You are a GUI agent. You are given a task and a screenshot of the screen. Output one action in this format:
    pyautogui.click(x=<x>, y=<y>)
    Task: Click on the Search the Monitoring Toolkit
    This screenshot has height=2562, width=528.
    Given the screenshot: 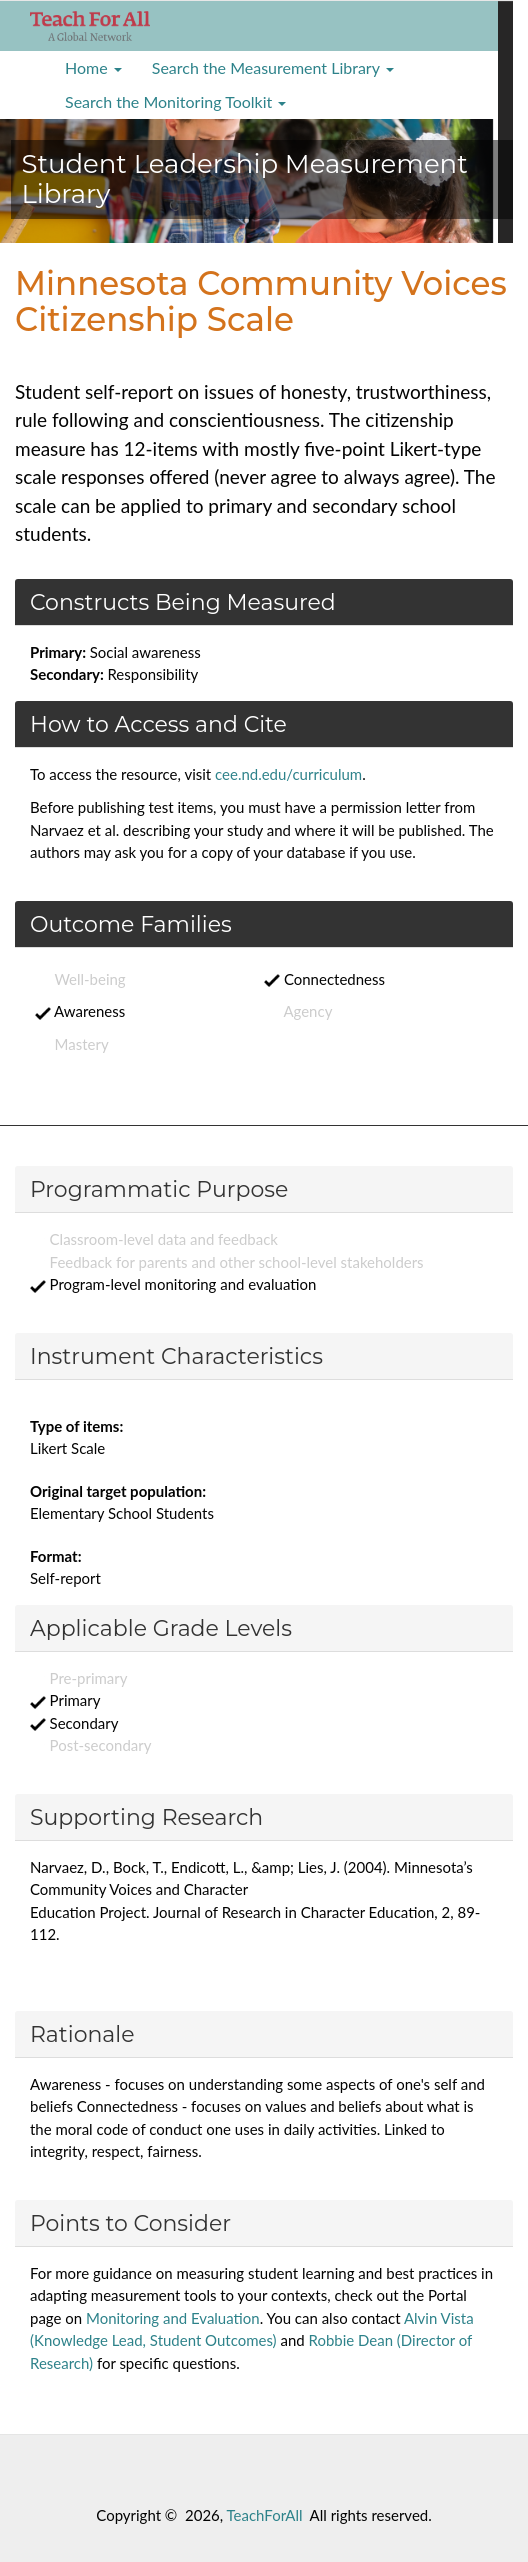 What is the action you would take?
    pyautogui.click(x=175, y=101)
    